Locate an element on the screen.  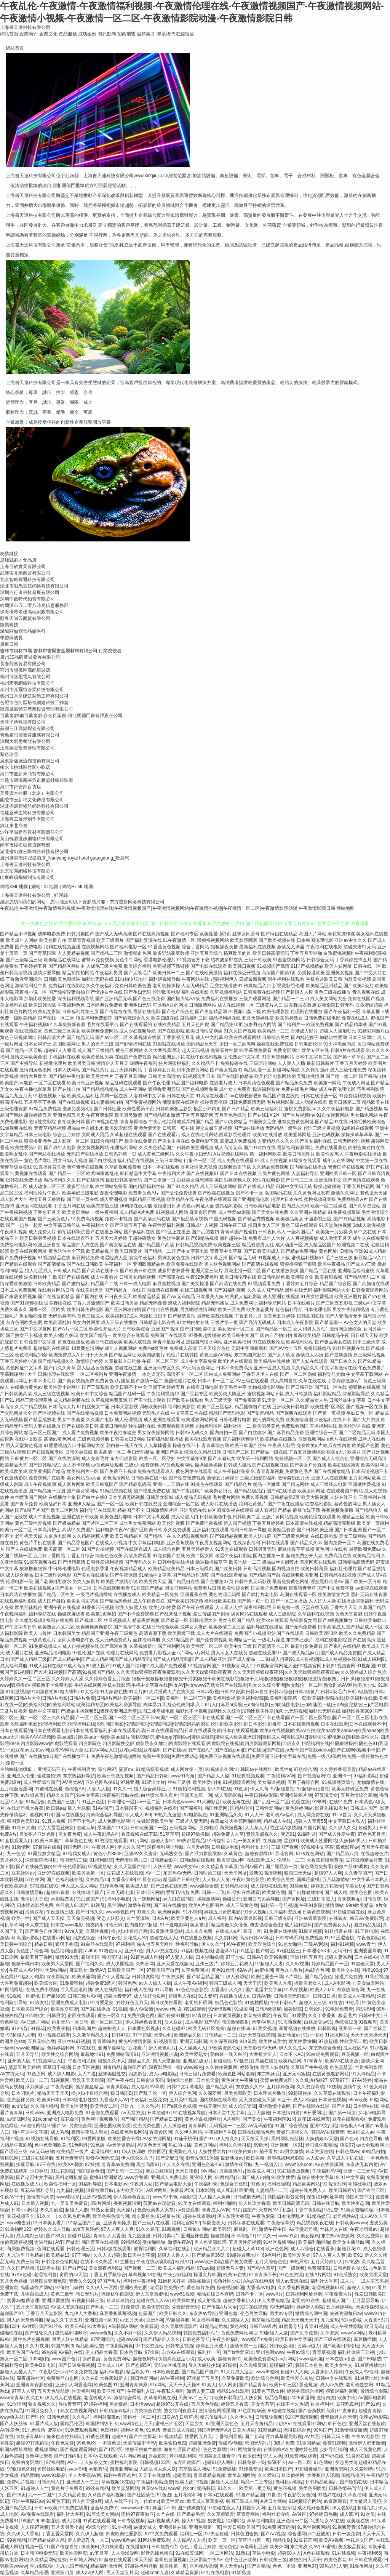
日韩在线精品色色 is located at coordinates (256, 2132).